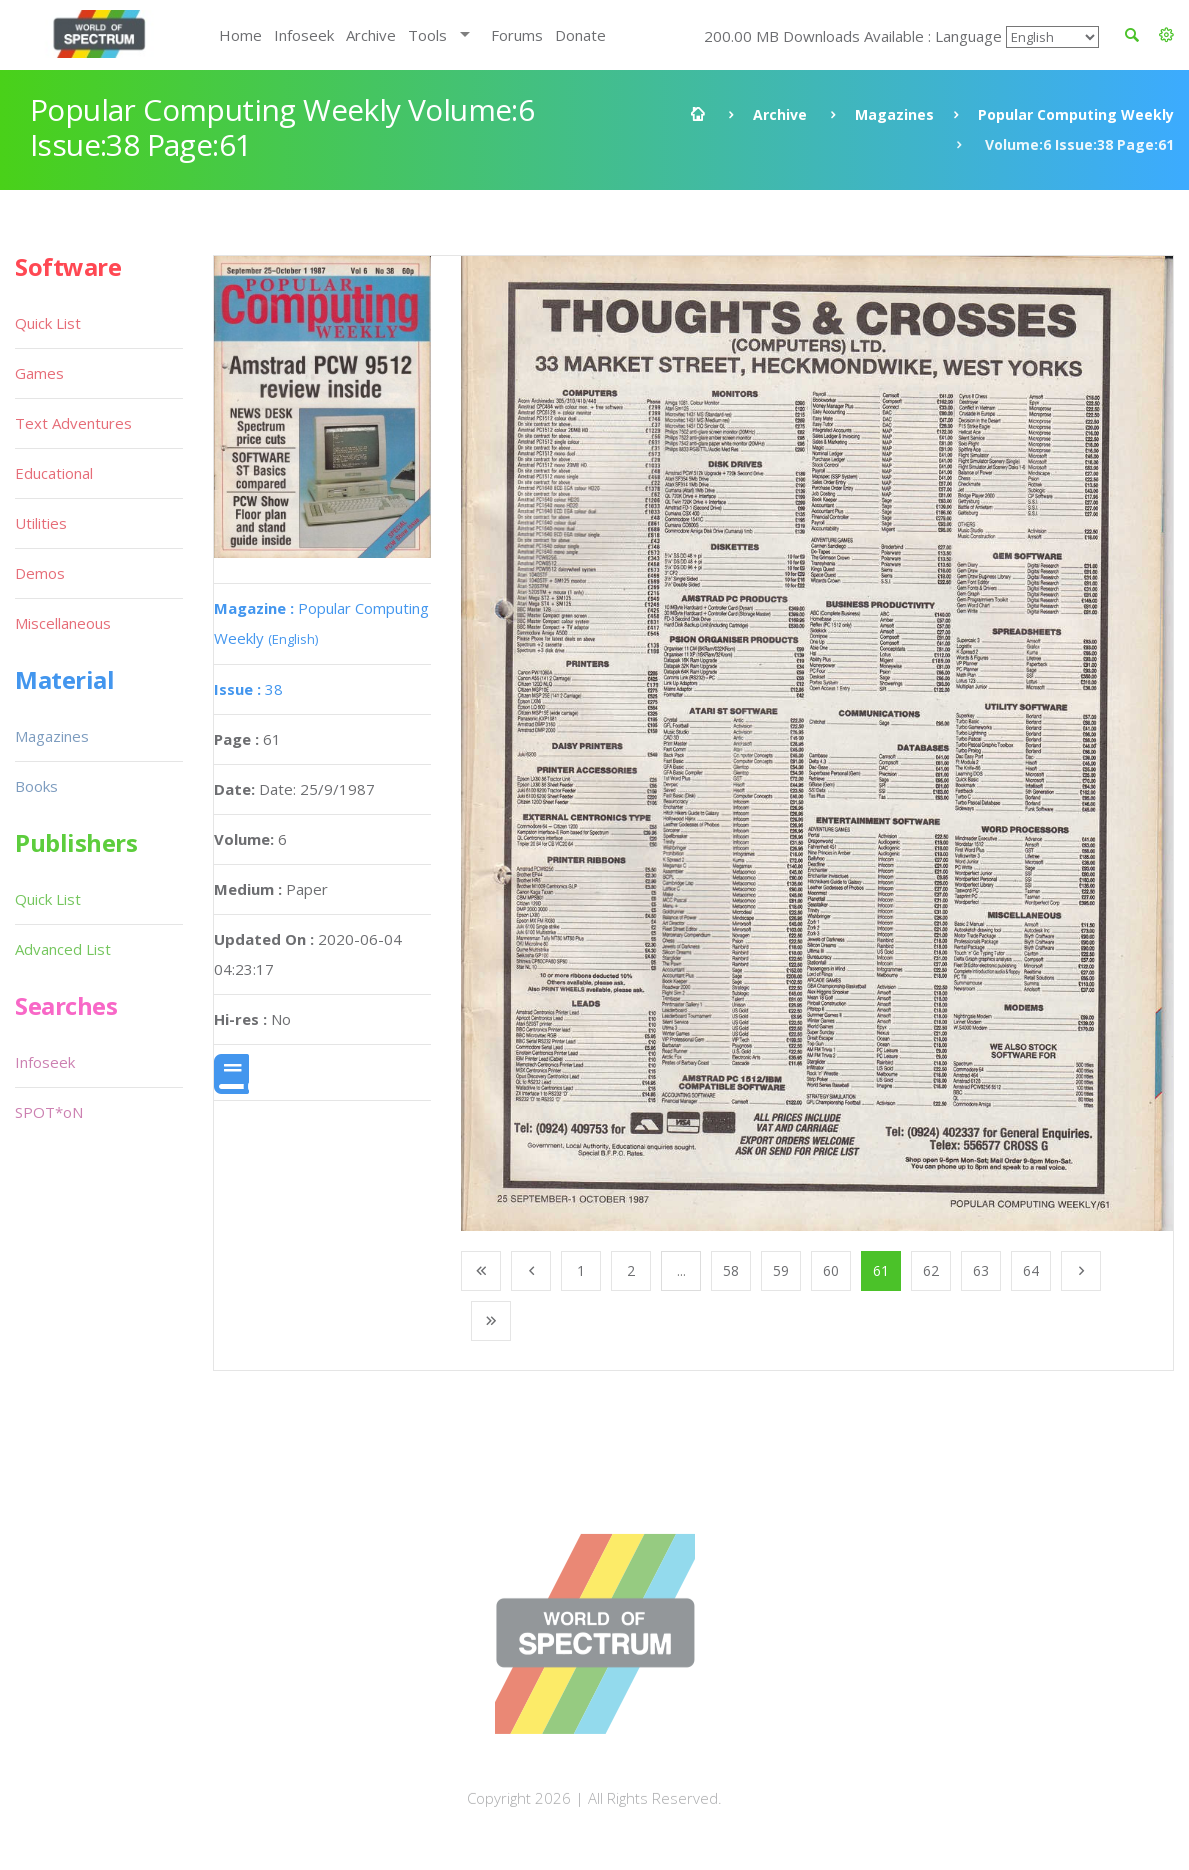 The image size is (1189, 1870). I want to click on 63, so click(981, 1270).